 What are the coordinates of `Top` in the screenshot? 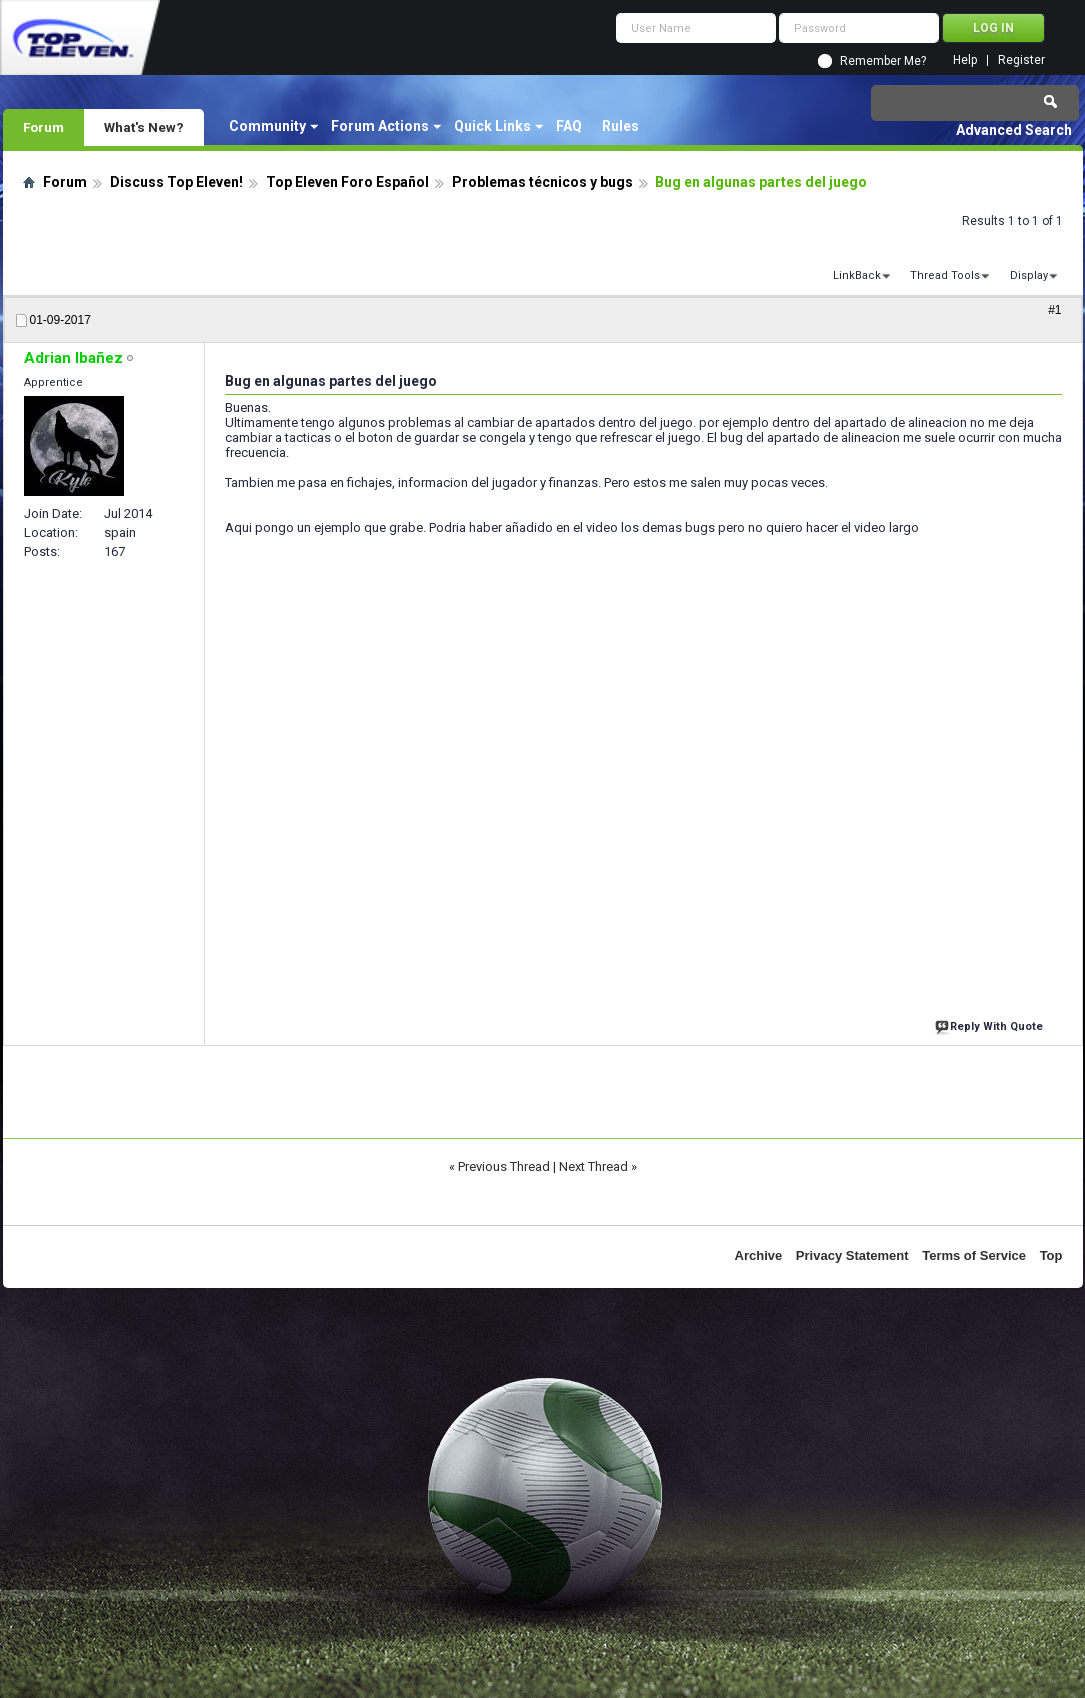 It's located at (1051, 1255).